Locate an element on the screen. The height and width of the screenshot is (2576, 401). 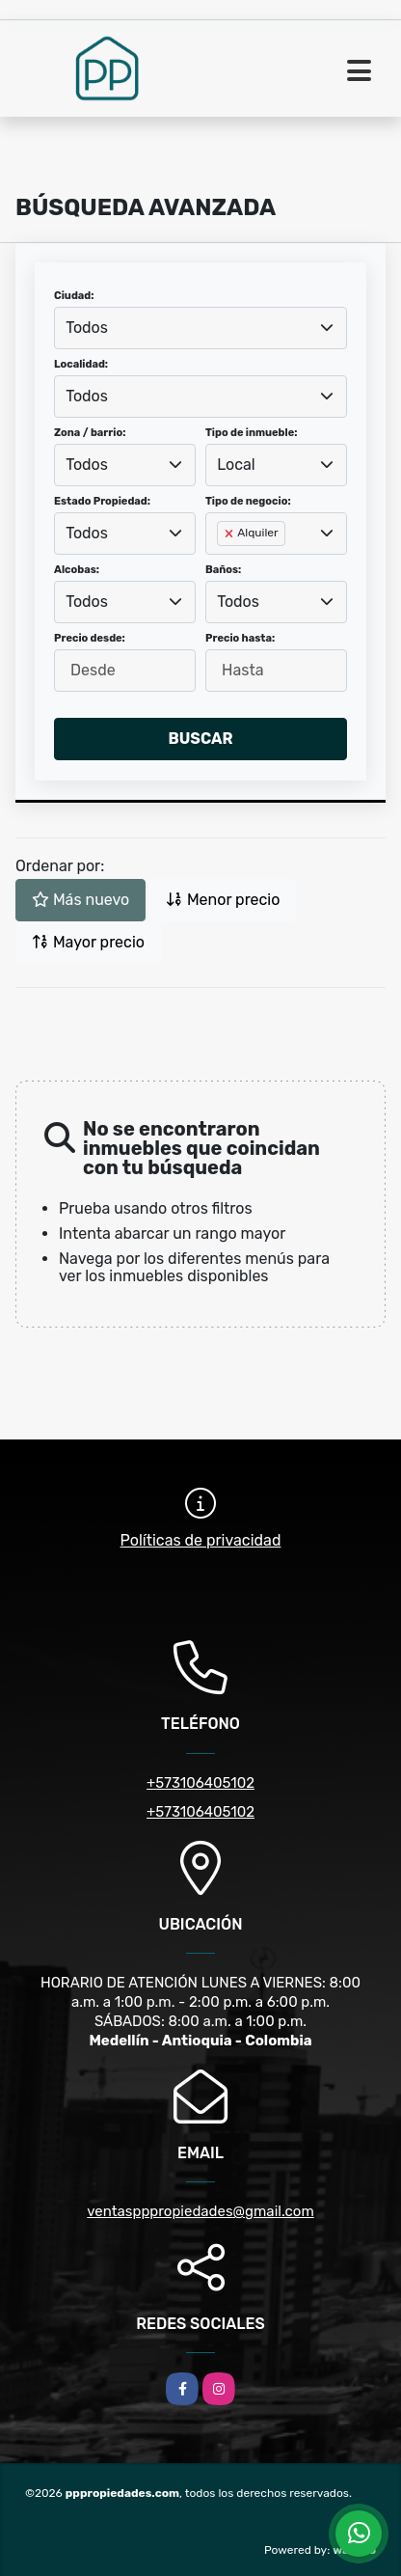
Tipo de negocio: is located at coordinates (248, 501).